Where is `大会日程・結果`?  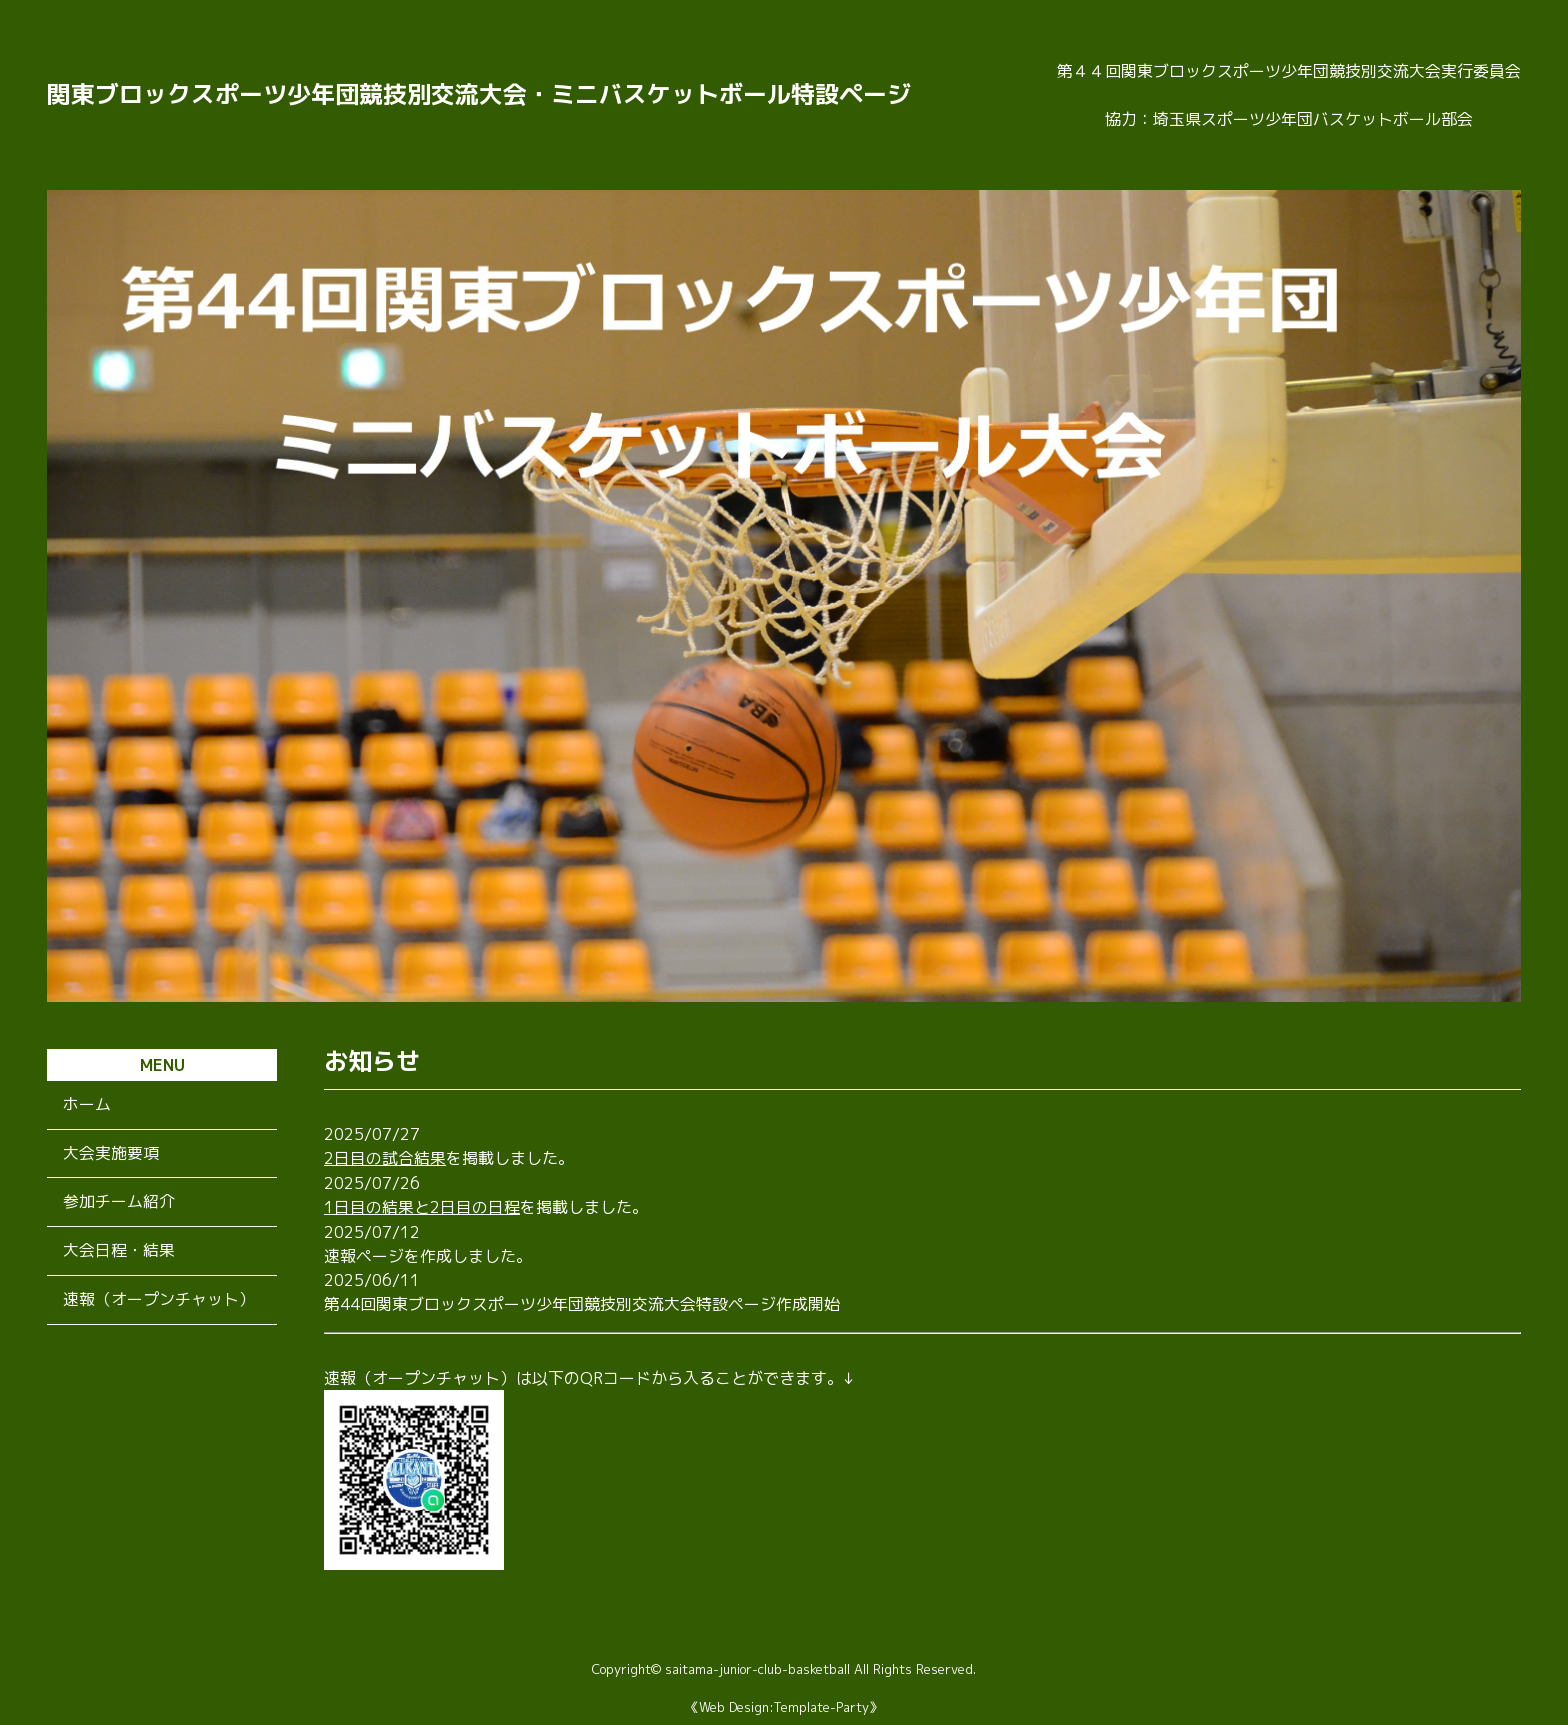
大会日程・結果 is located at coordinates (119, 1252).